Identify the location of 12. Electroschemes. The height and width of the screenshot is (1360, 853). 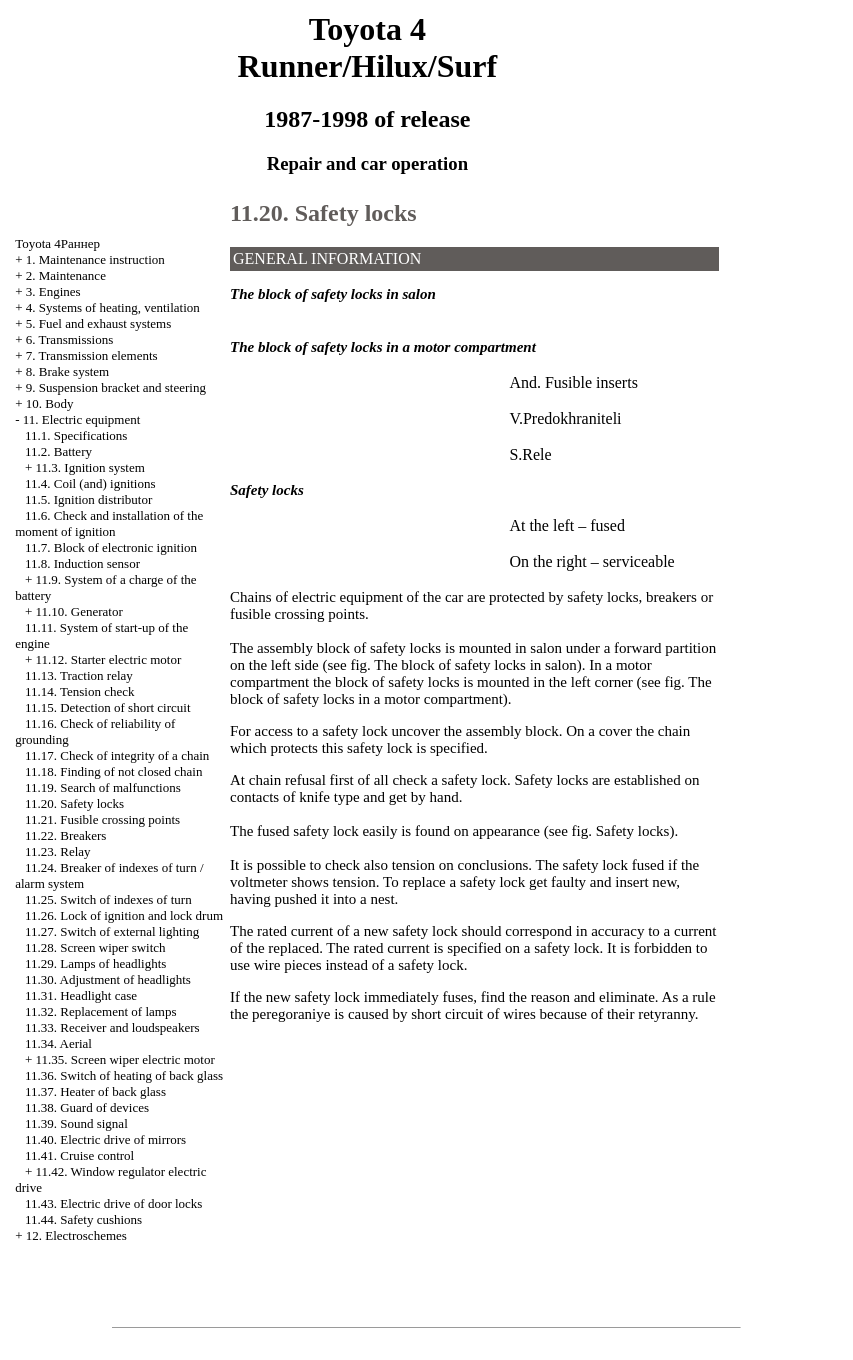
(76, 1235).